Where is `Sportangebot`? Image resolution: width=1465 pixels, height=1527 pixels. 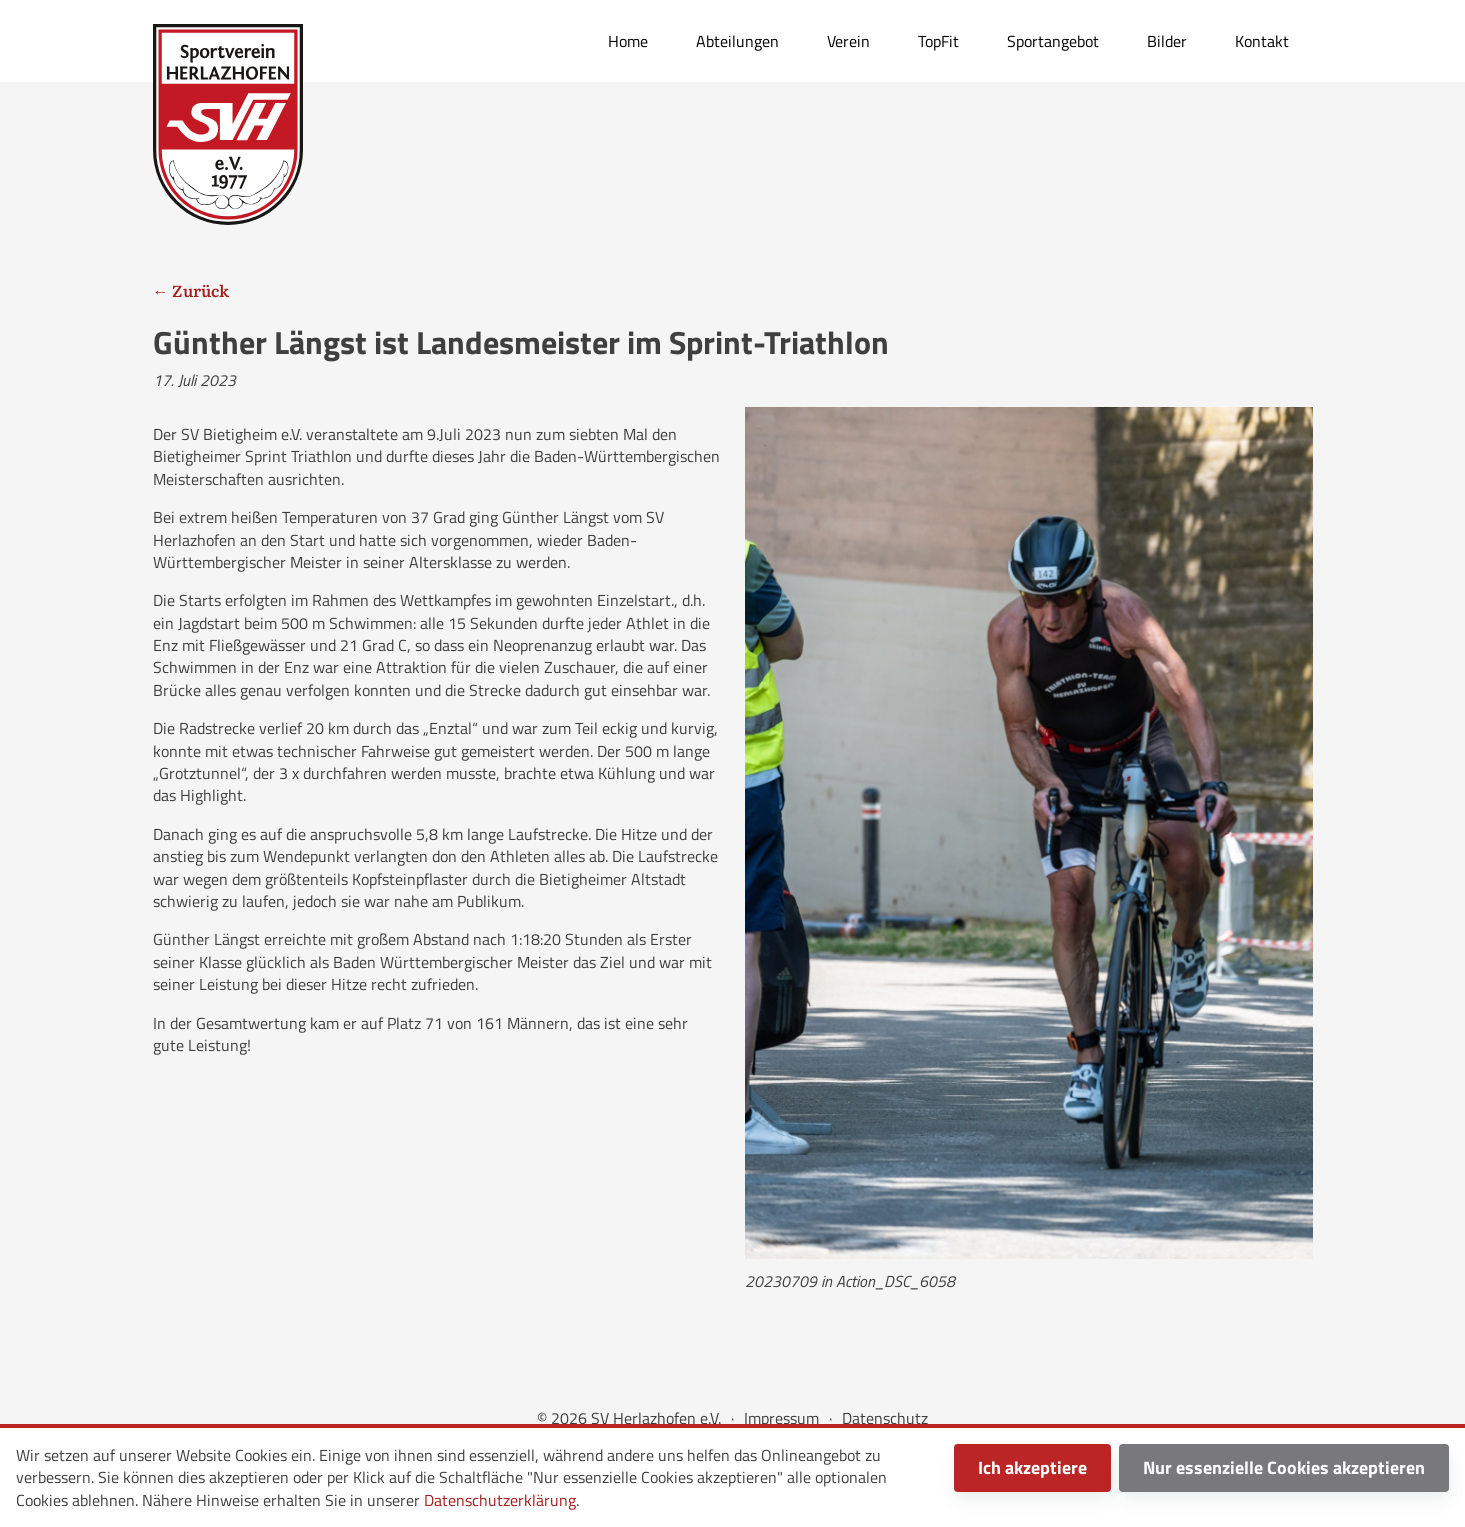
Sportangebot is located at coordinates (1053, 41).